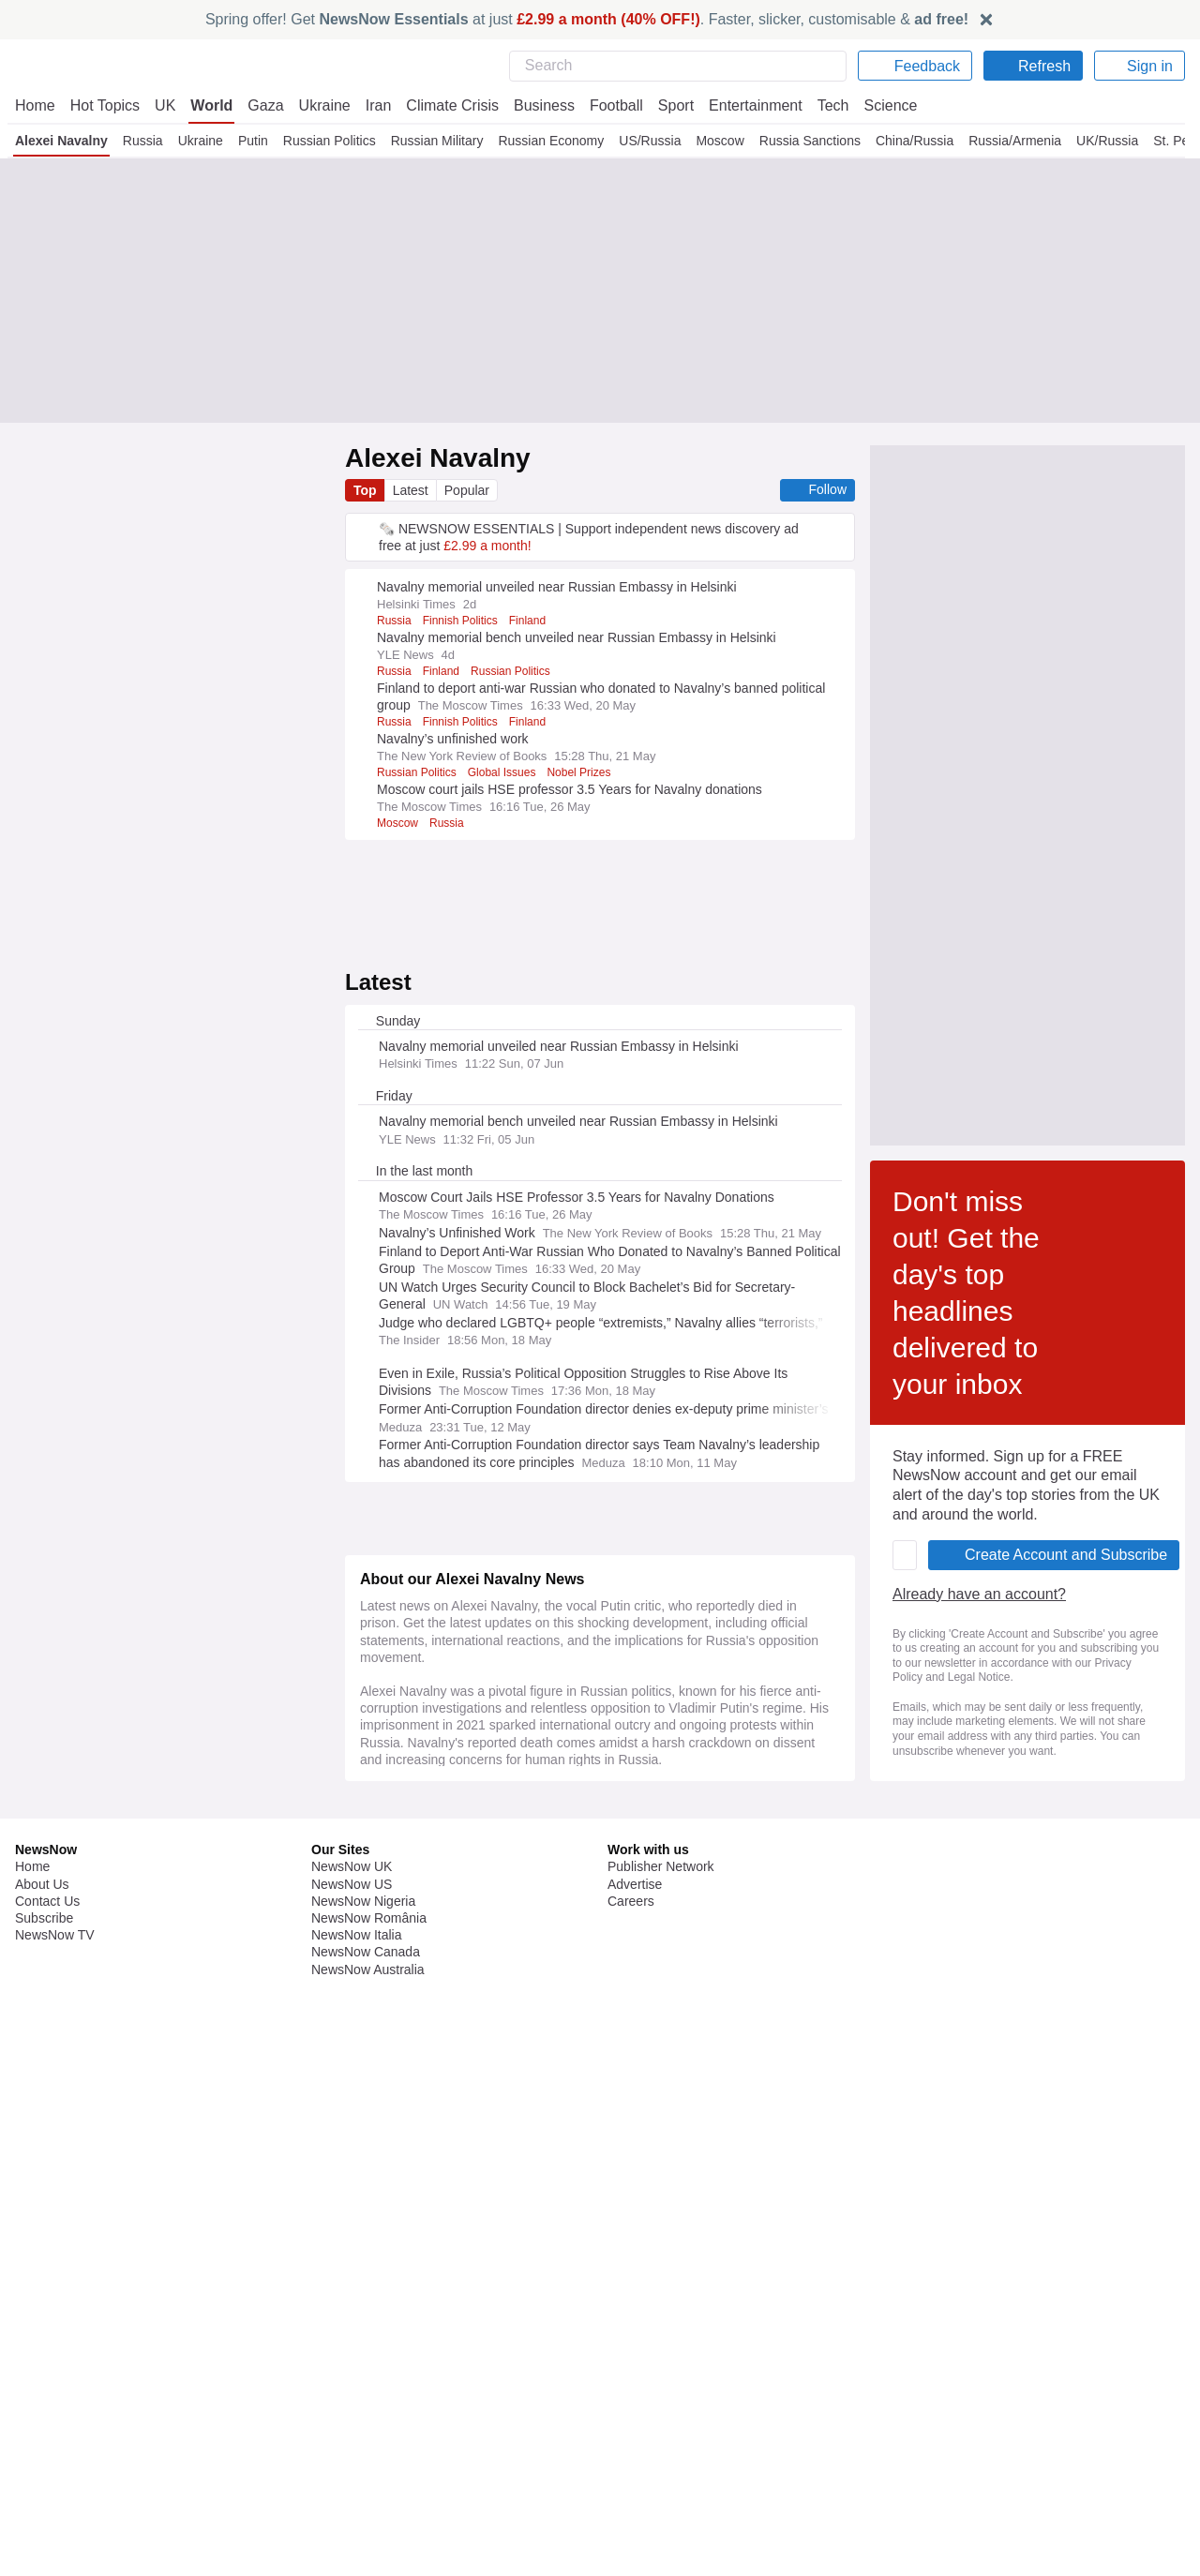 The height and width of the screenshot is (2576, 1200). I want to click on NewsNow România, so click(369, 2469).